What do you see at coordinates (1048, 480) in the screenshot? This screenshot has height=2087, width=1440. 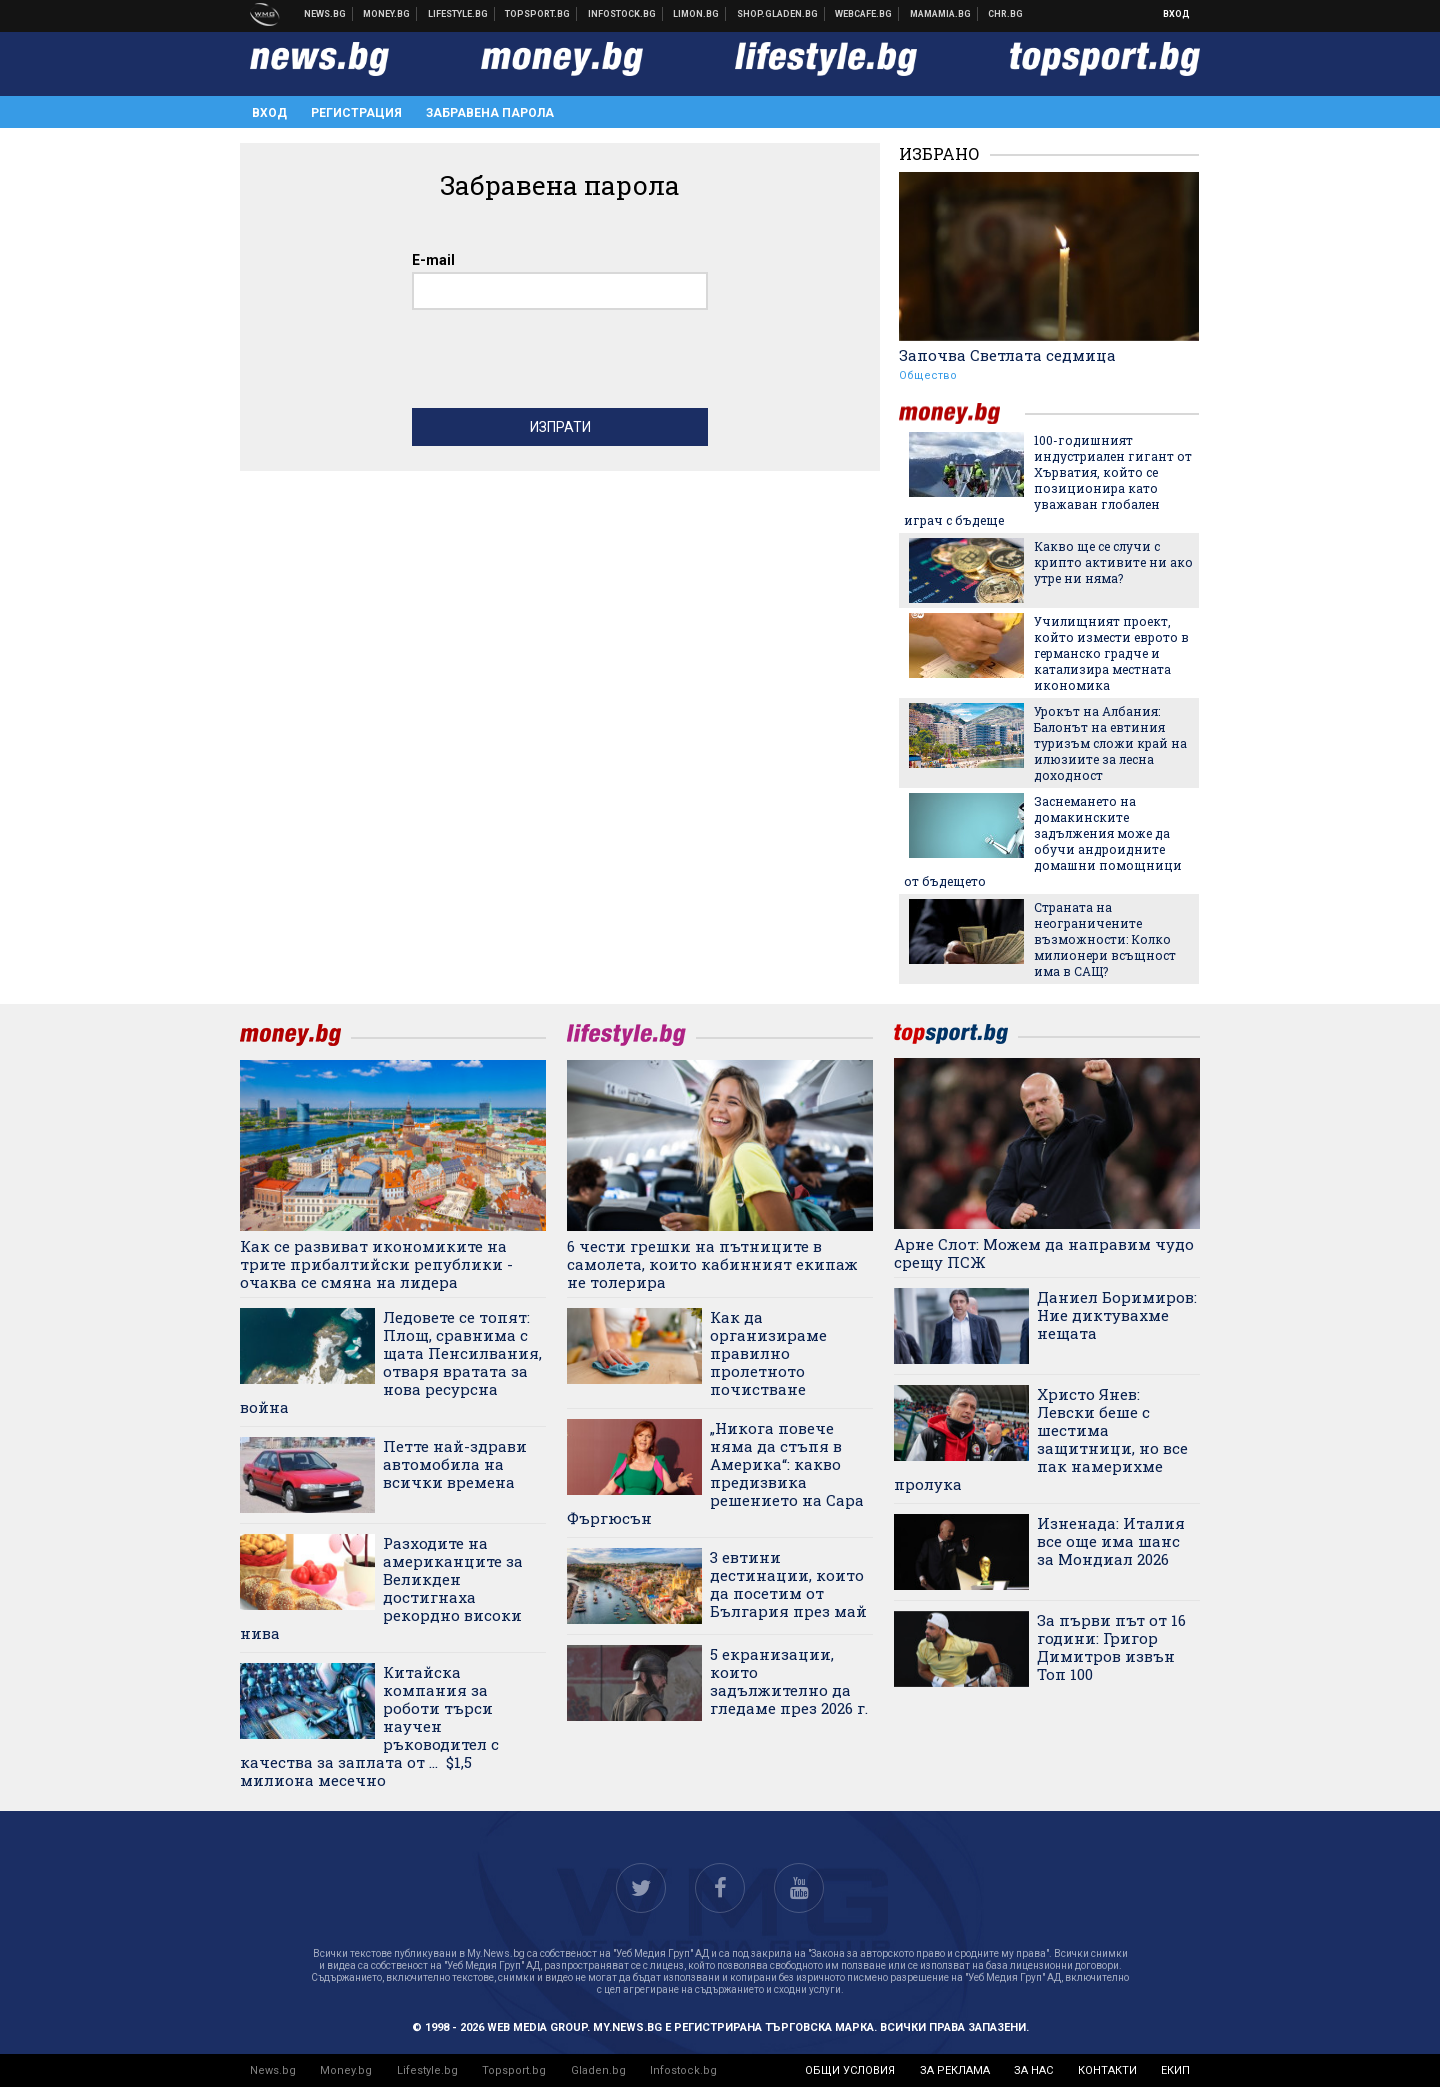 I see `100-годишният индустриален гигант от Хърватия, който се позиционира като уважаван глобален играч с бъдеще` at bounding box center [1048, 480].